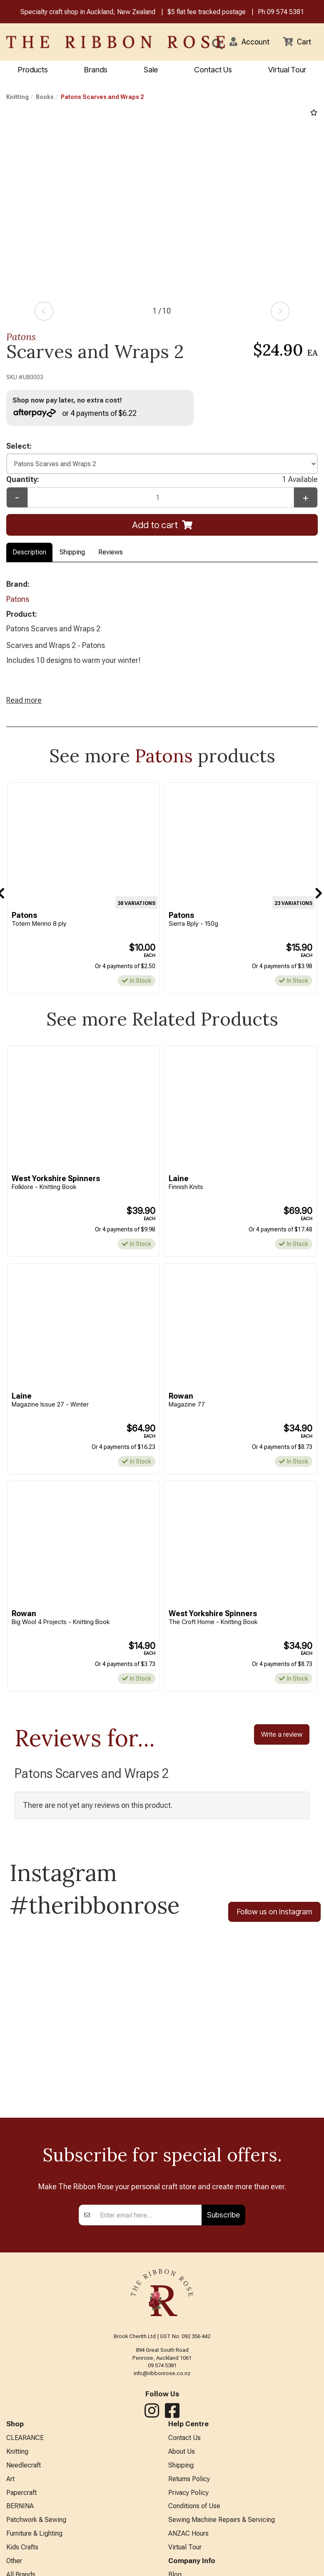 This screenshot has width=324, height=2576. What do you see at coordinates (206, 12) in the screenshot?
I see `$5 flat fee tracked postage` at bounding box center [206, 12].